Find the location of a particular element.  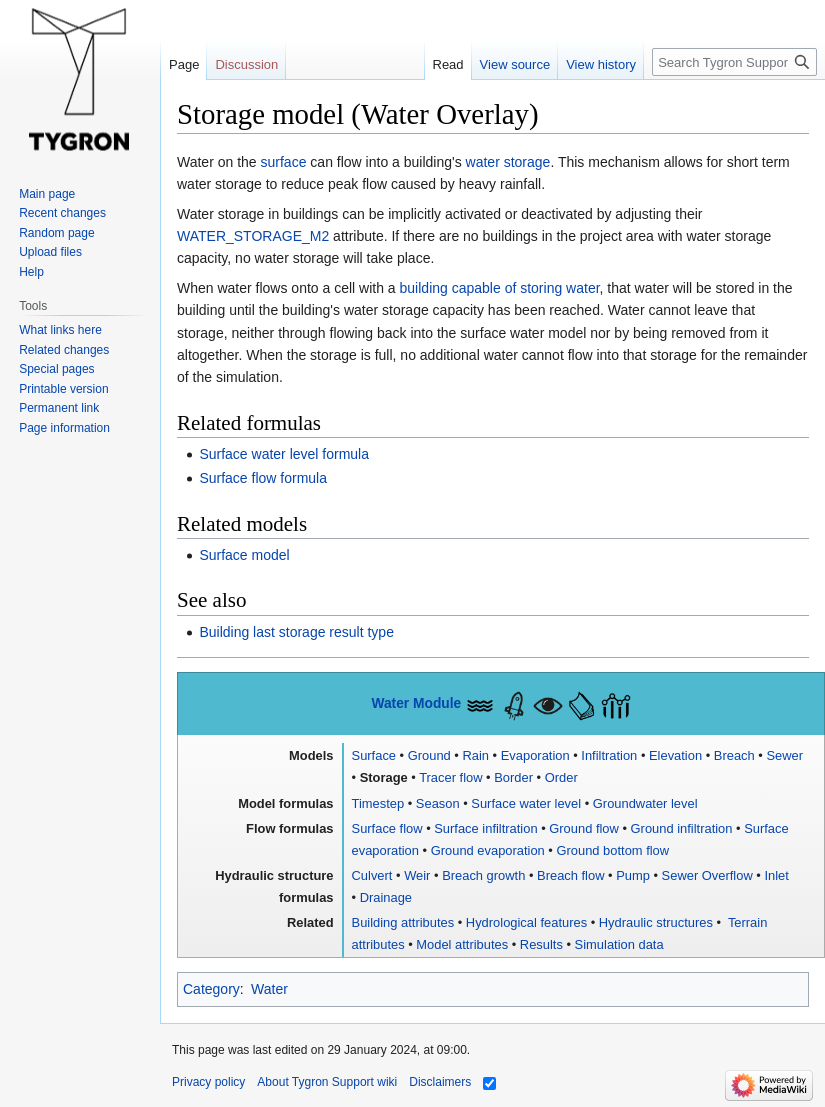

Drainage is located at coordinates (386, 897).